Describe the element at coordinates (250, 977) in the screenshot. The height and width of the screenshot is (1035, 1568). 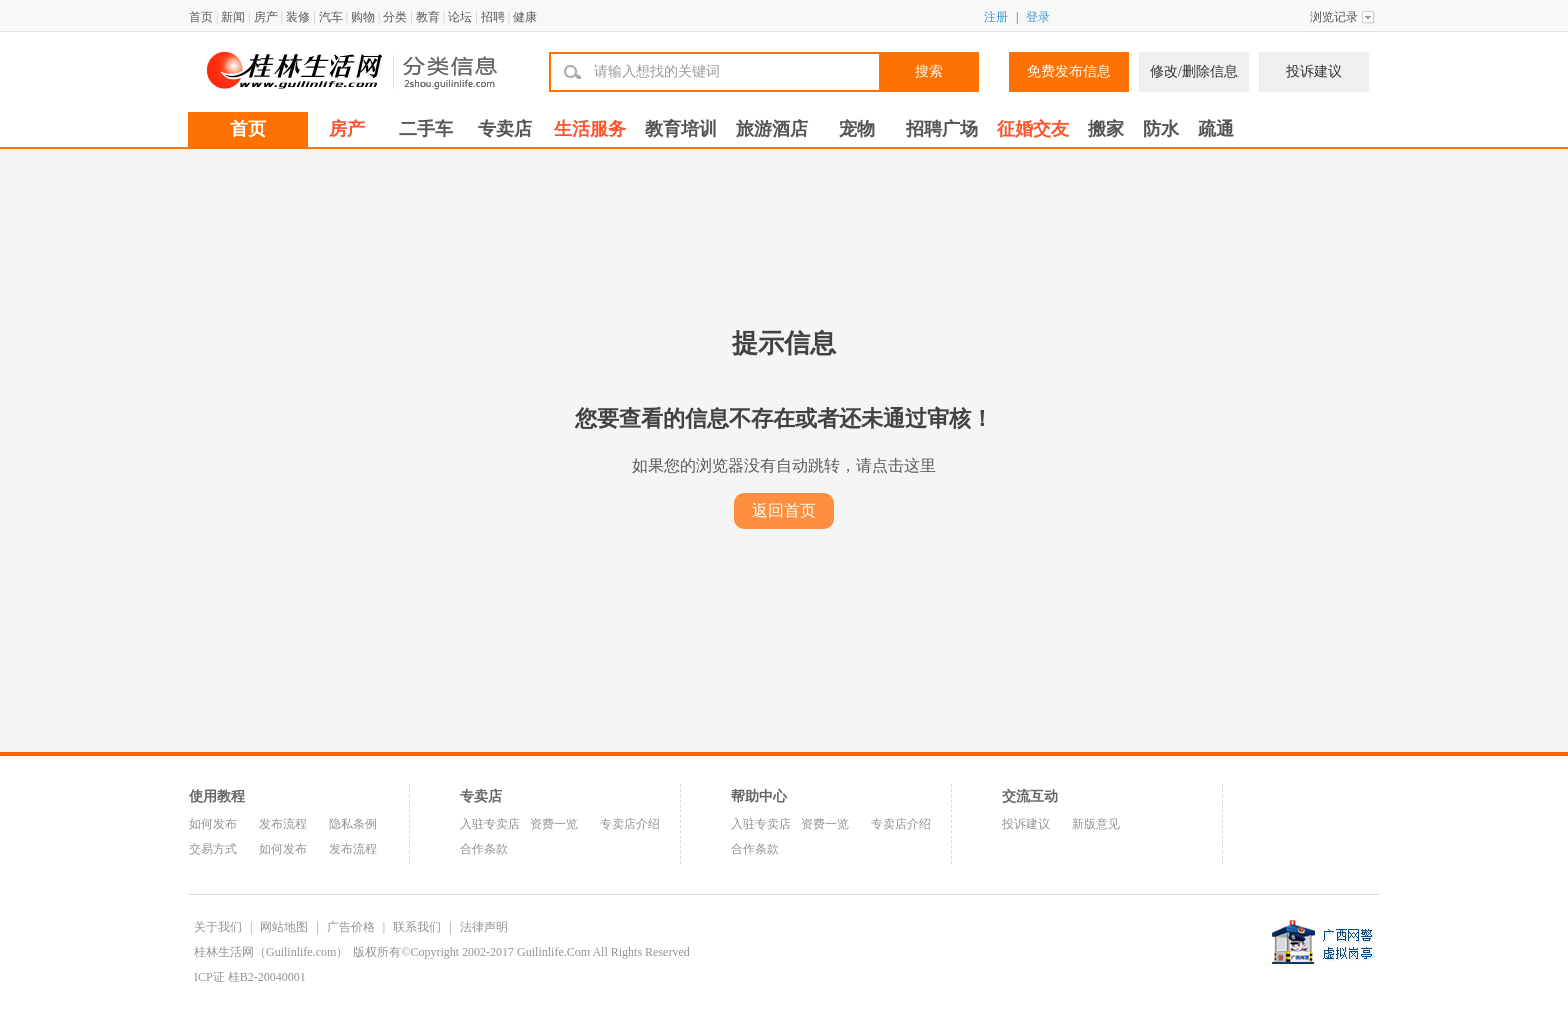
I see `ICP证 桂B2-20040001` at that location.